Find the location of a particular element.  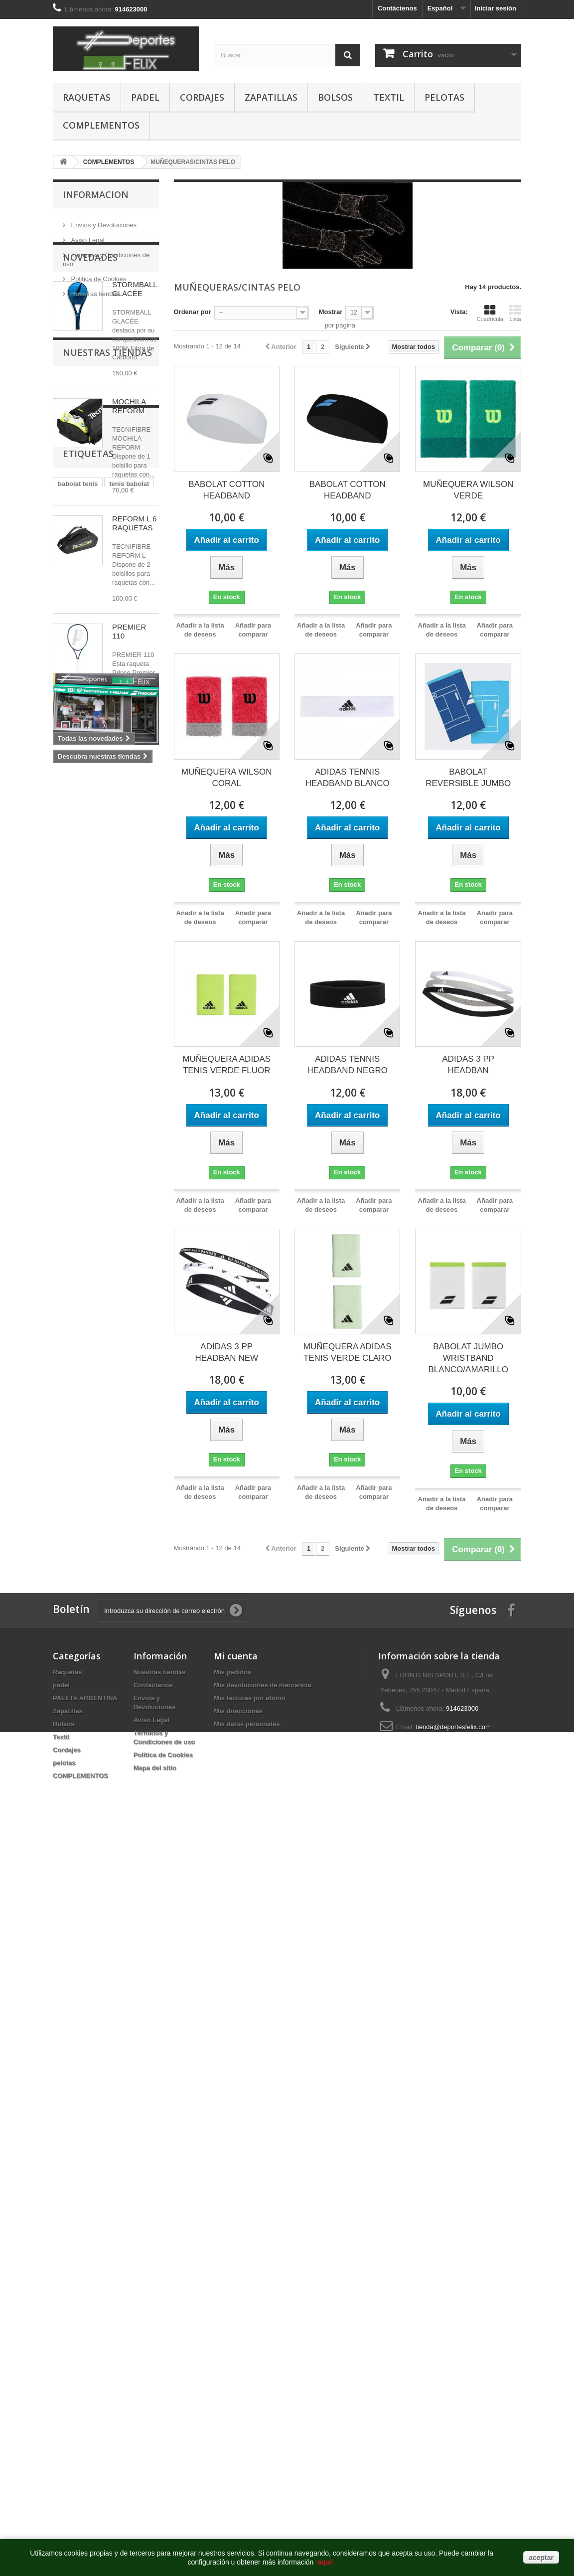

MUÑEQUERA ADIDAS TENIS VERDE CLARO is located at coordinates (347, 1352).